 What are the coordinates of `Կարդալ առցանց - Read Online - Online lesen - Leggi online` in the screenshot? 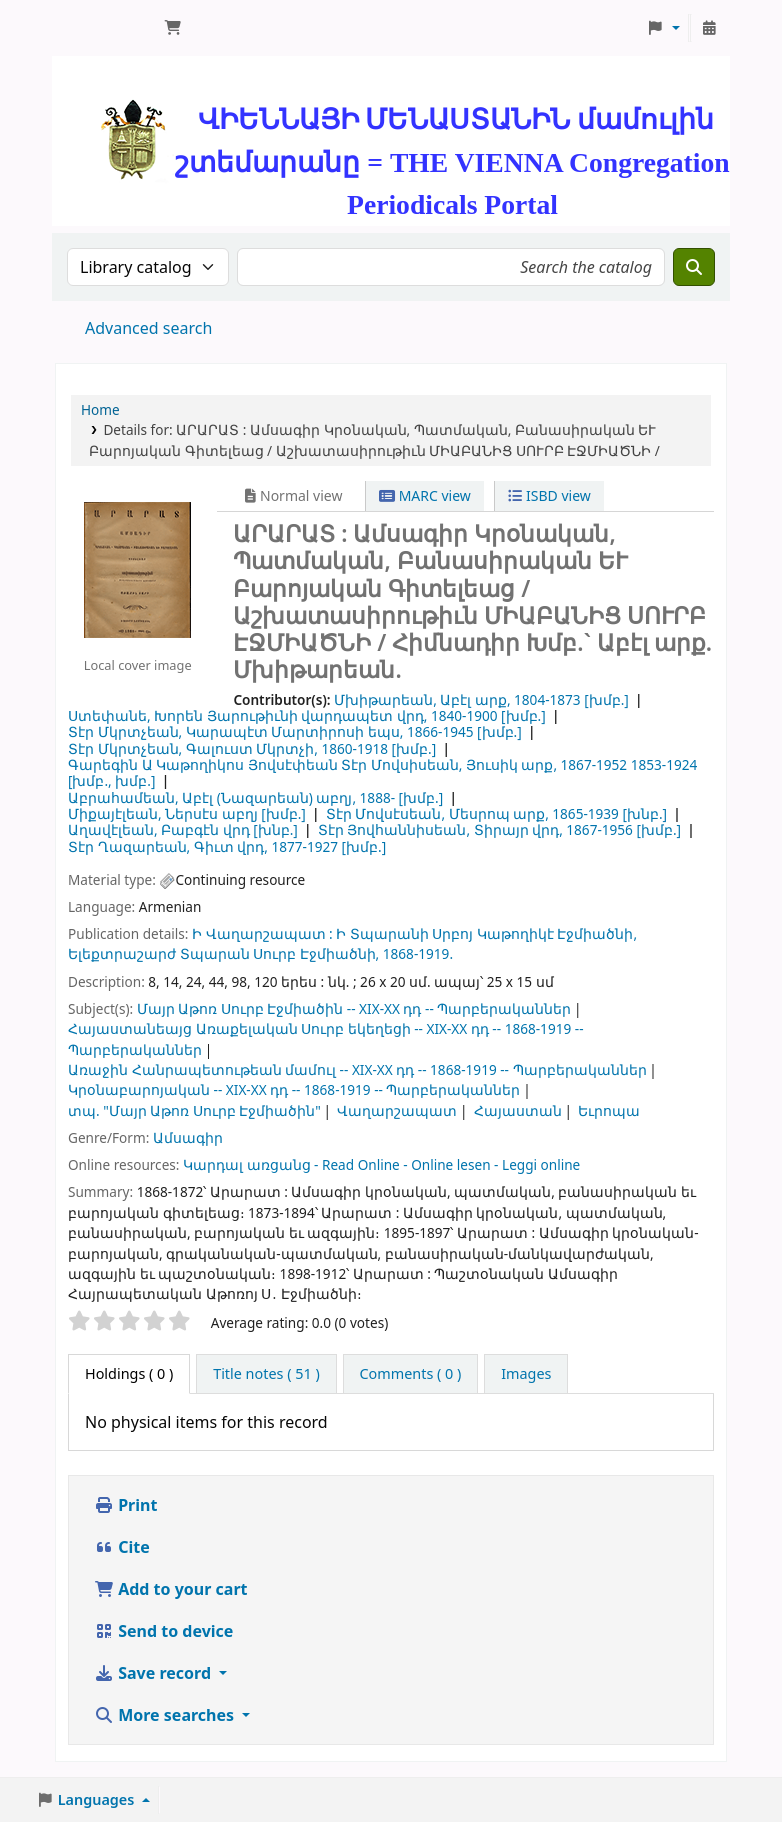 It's located at (381, 1164).